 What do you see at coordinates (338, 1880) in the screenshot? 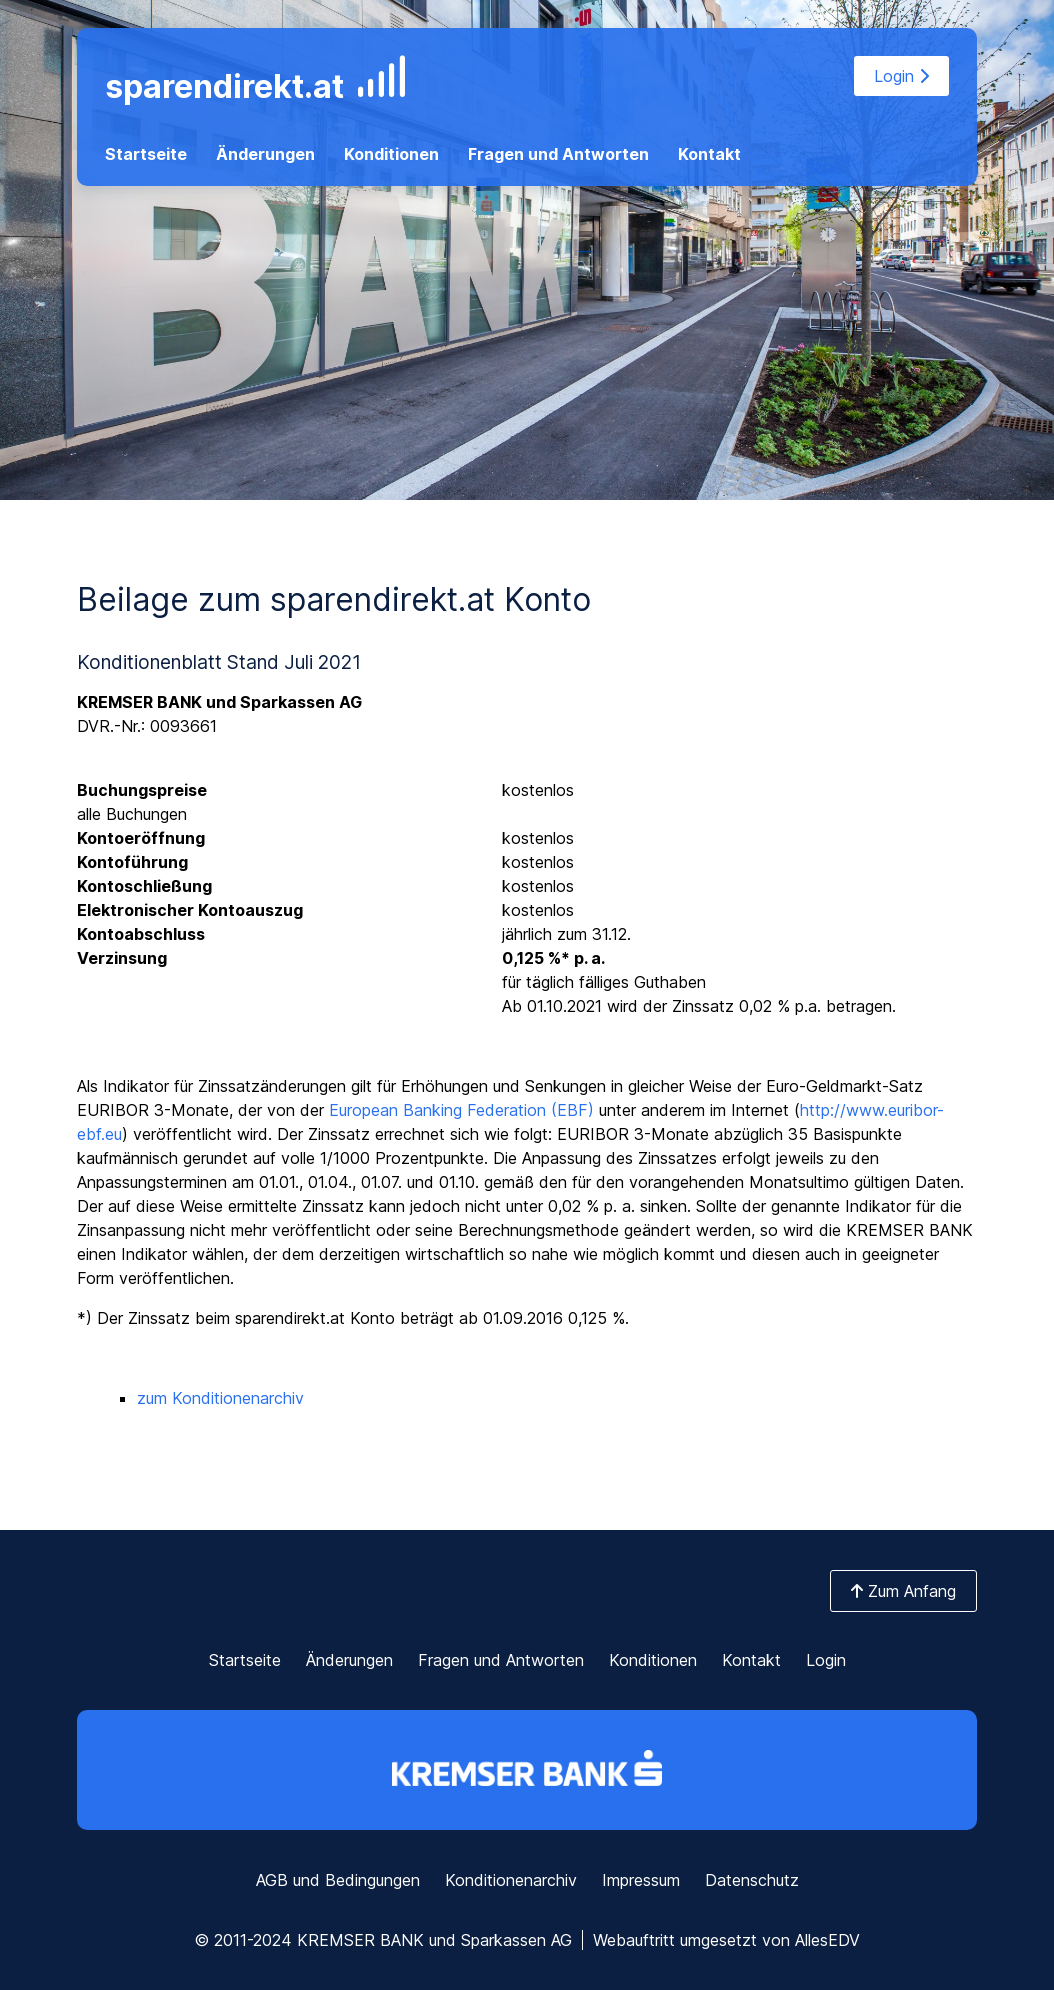
I see `AGB und Bedingungen` at bounding box center [338, 1880].